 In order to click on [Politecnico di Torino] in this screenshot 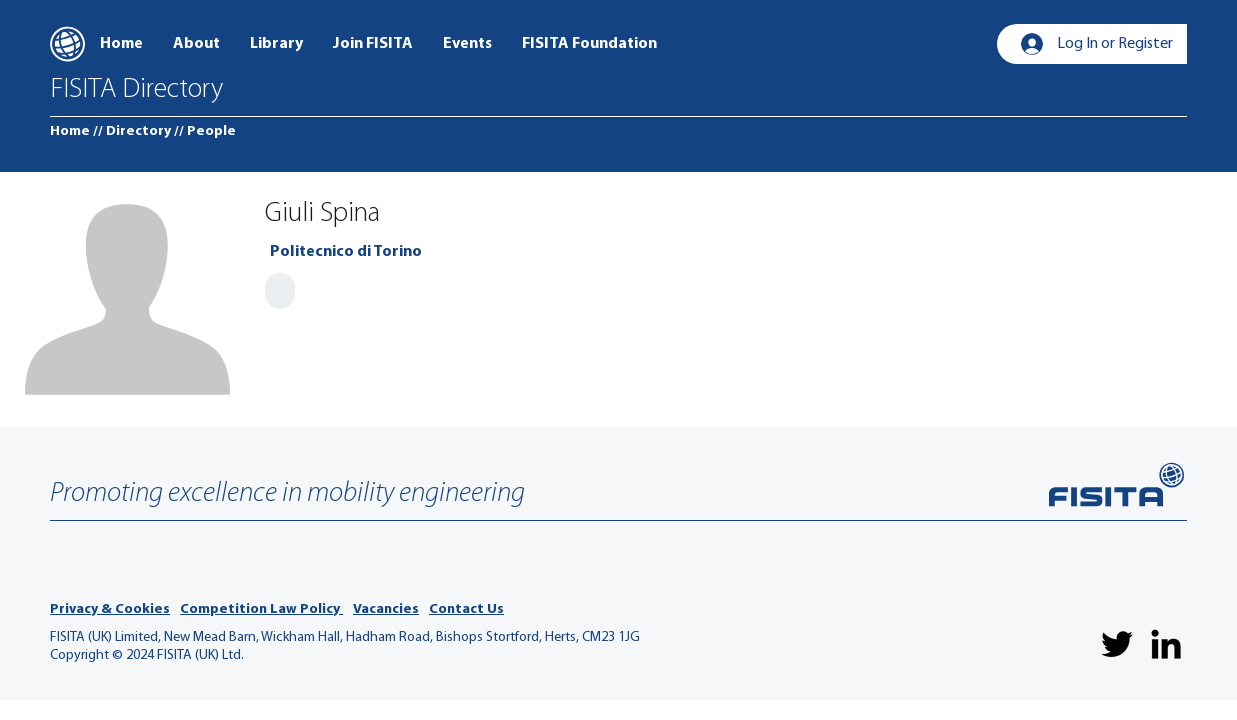, I will do `click(346, 252)`.